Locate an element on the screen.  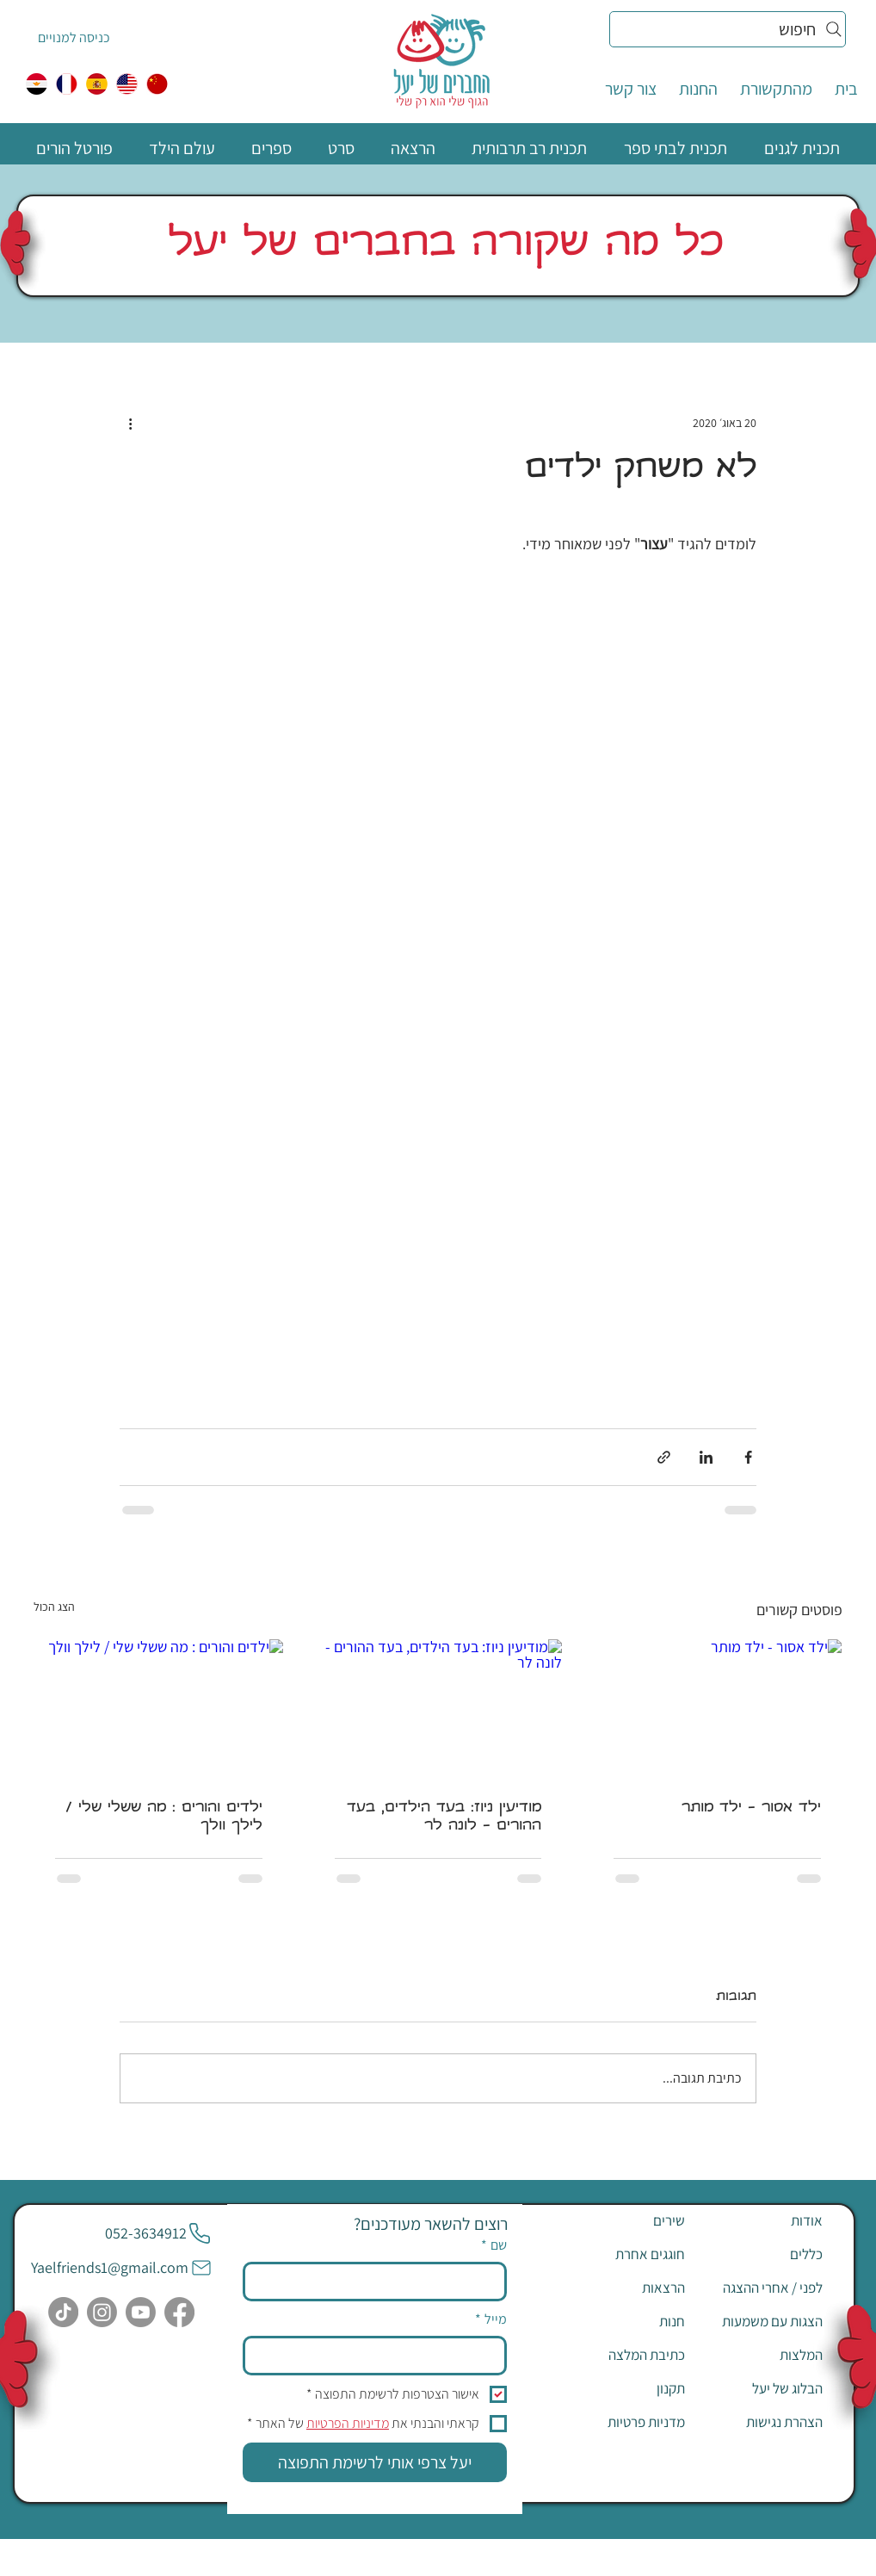
[Yaelfriends1@gmail.com] is located at coordinates (122, 2268).